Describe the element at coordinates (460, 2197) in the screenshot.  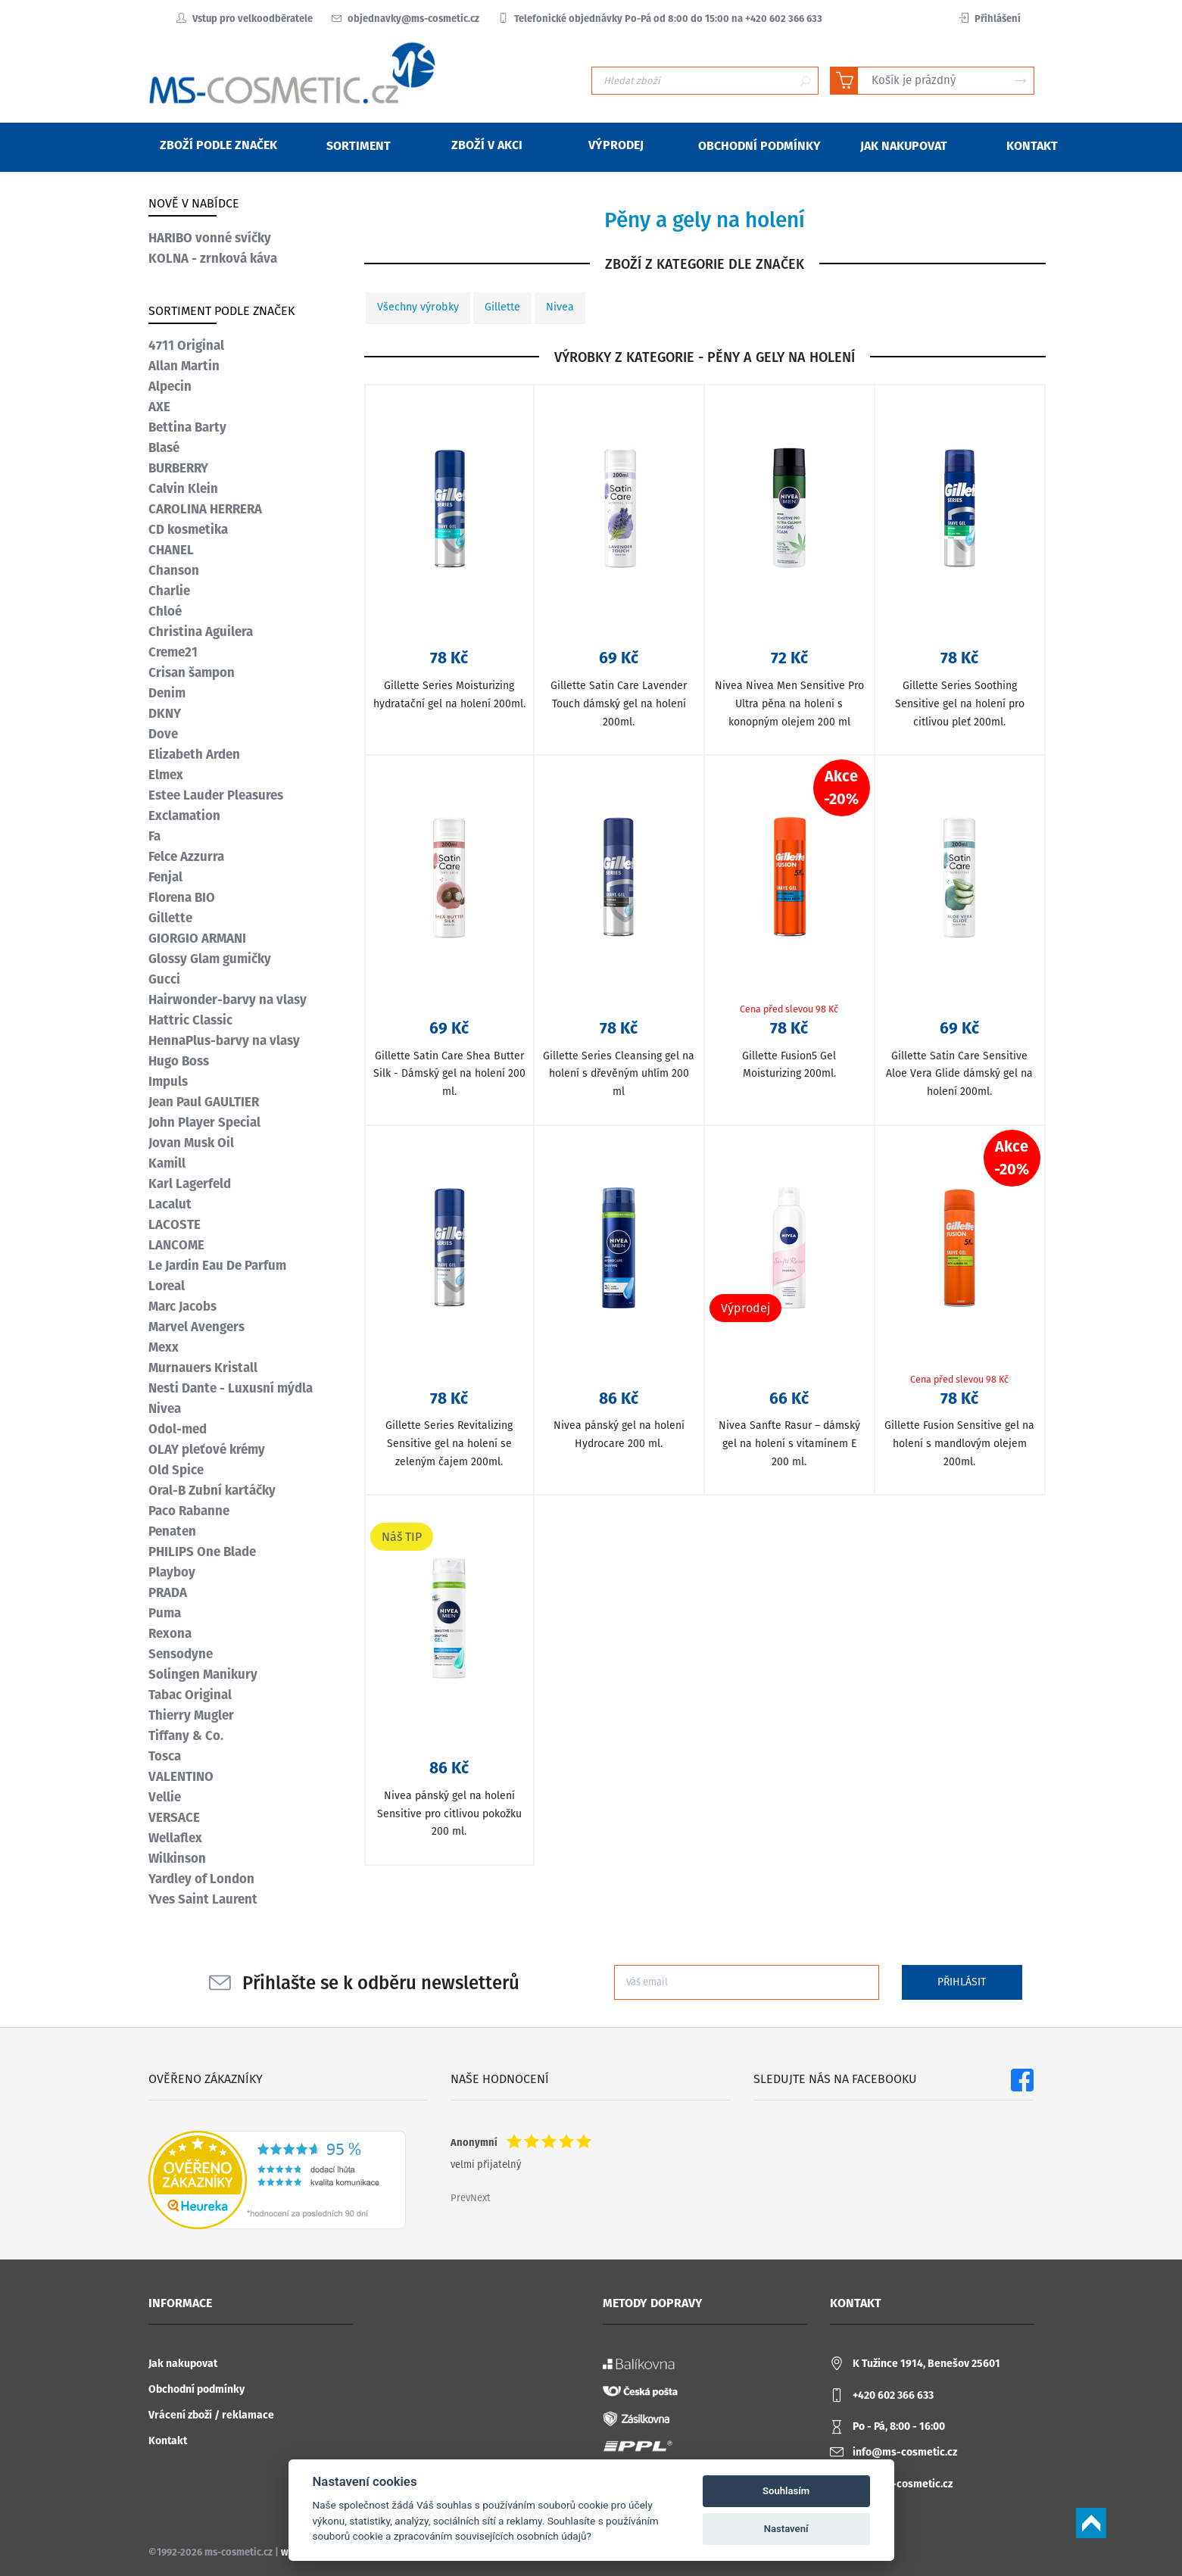
I see `Prev` at that location.